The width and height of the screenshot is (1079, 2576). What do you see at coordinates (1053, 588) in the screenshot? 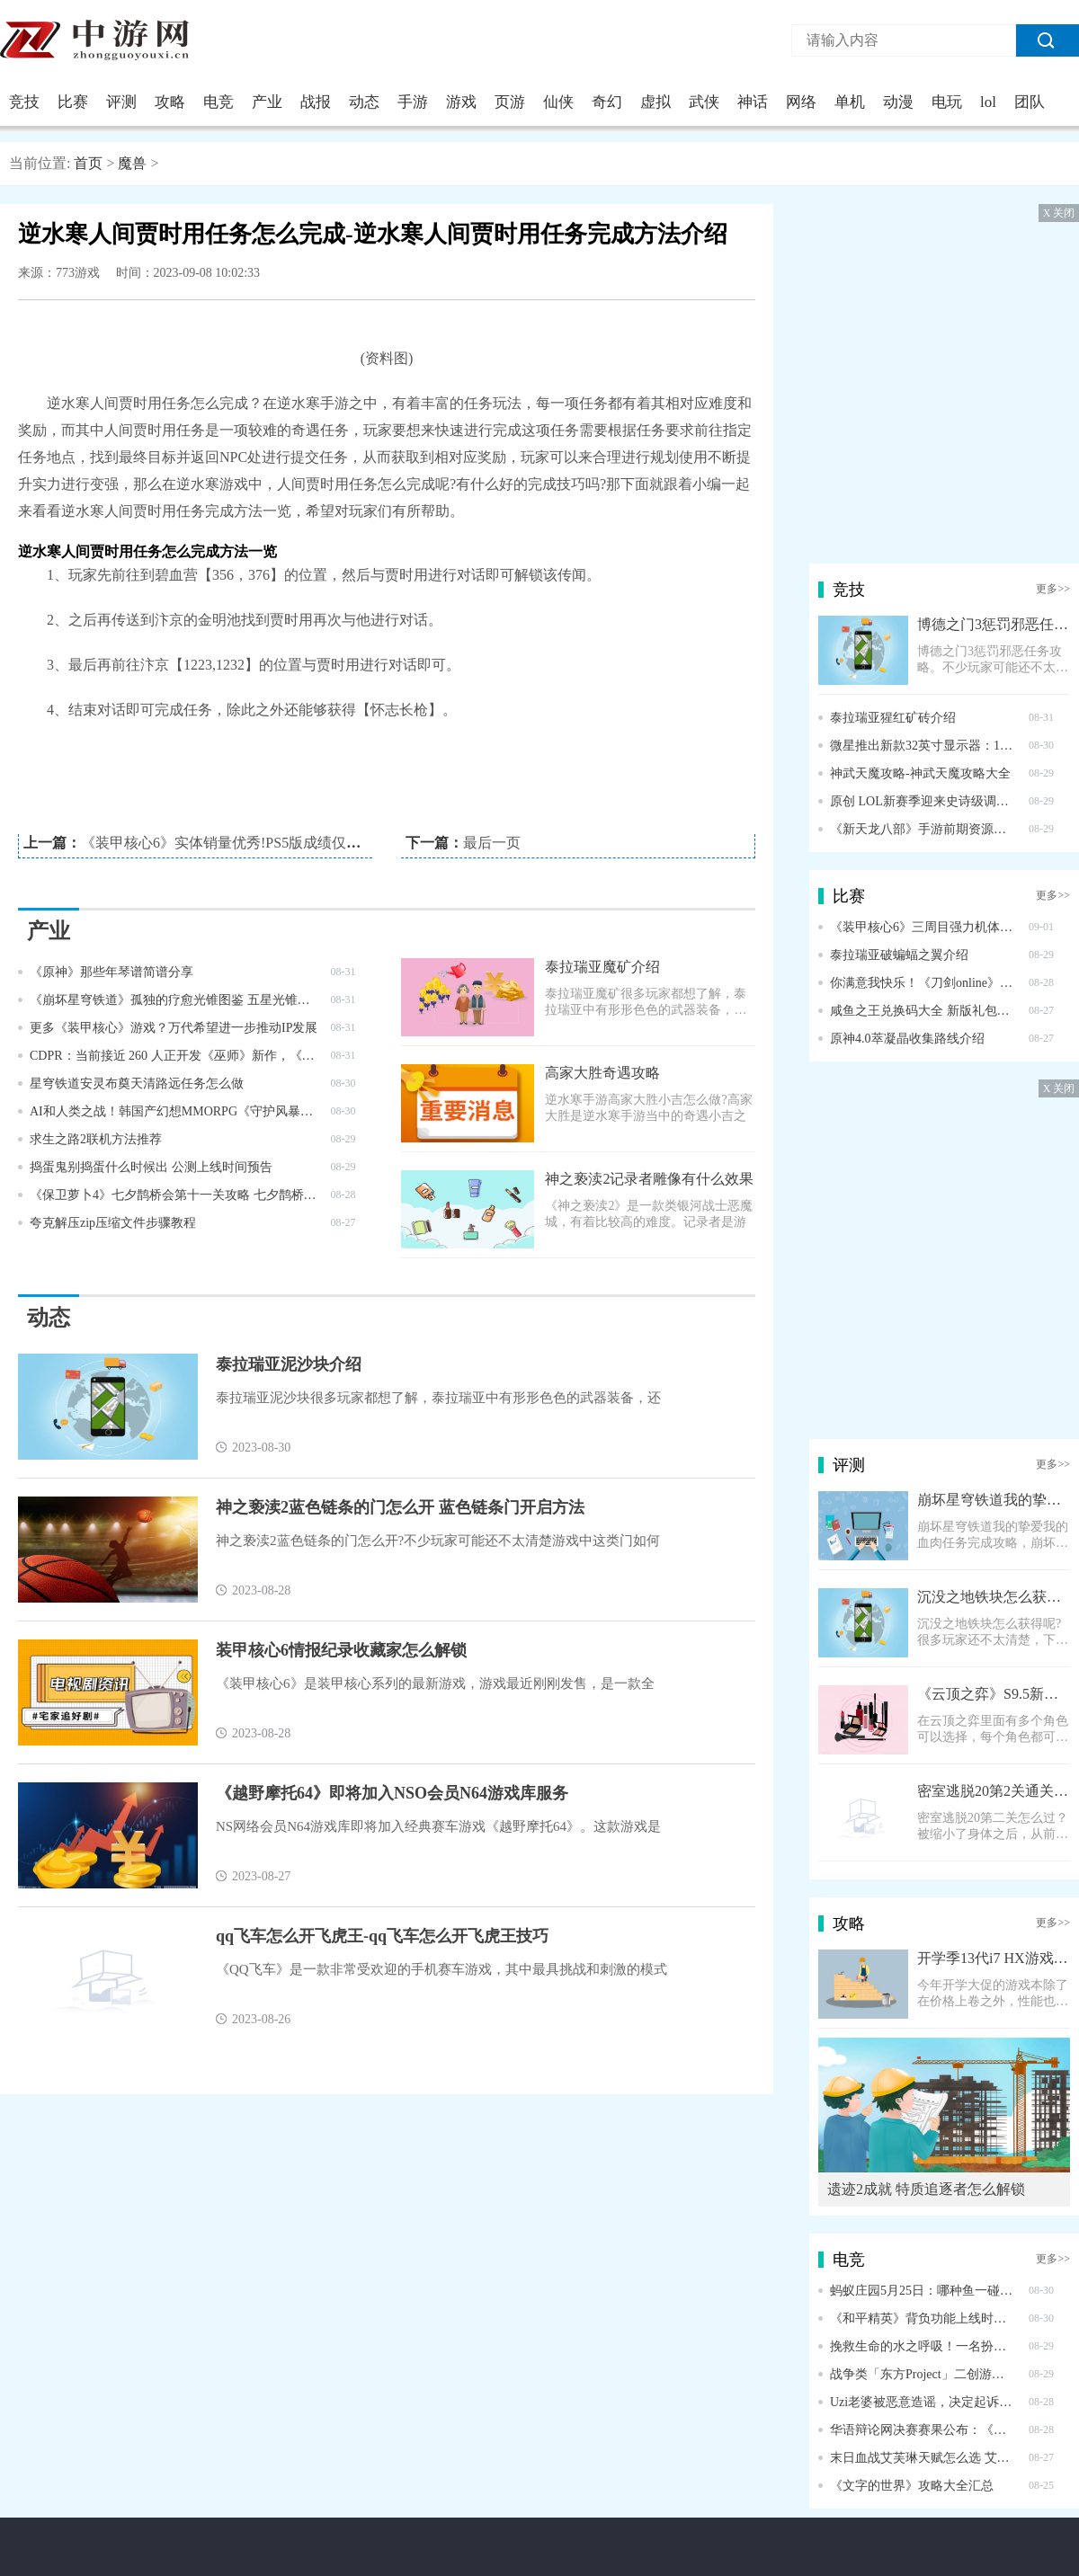
I see `更多>>` at bounding box center [1053, 588].